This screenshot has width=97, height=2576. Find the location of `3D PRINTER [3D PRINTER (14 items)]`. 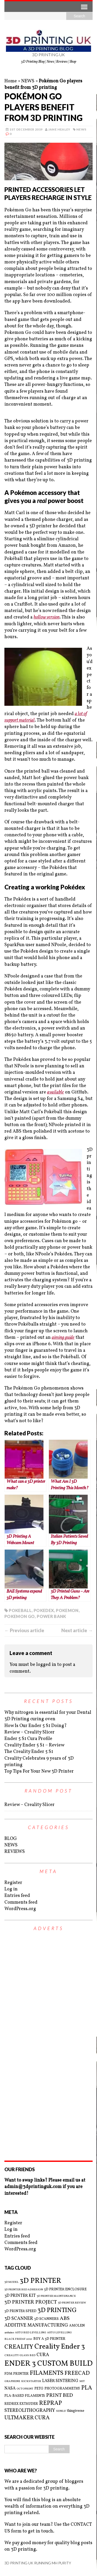

3D PRINTER [3D PRINTER (14 items)] is located at coordinates (40, 2281).